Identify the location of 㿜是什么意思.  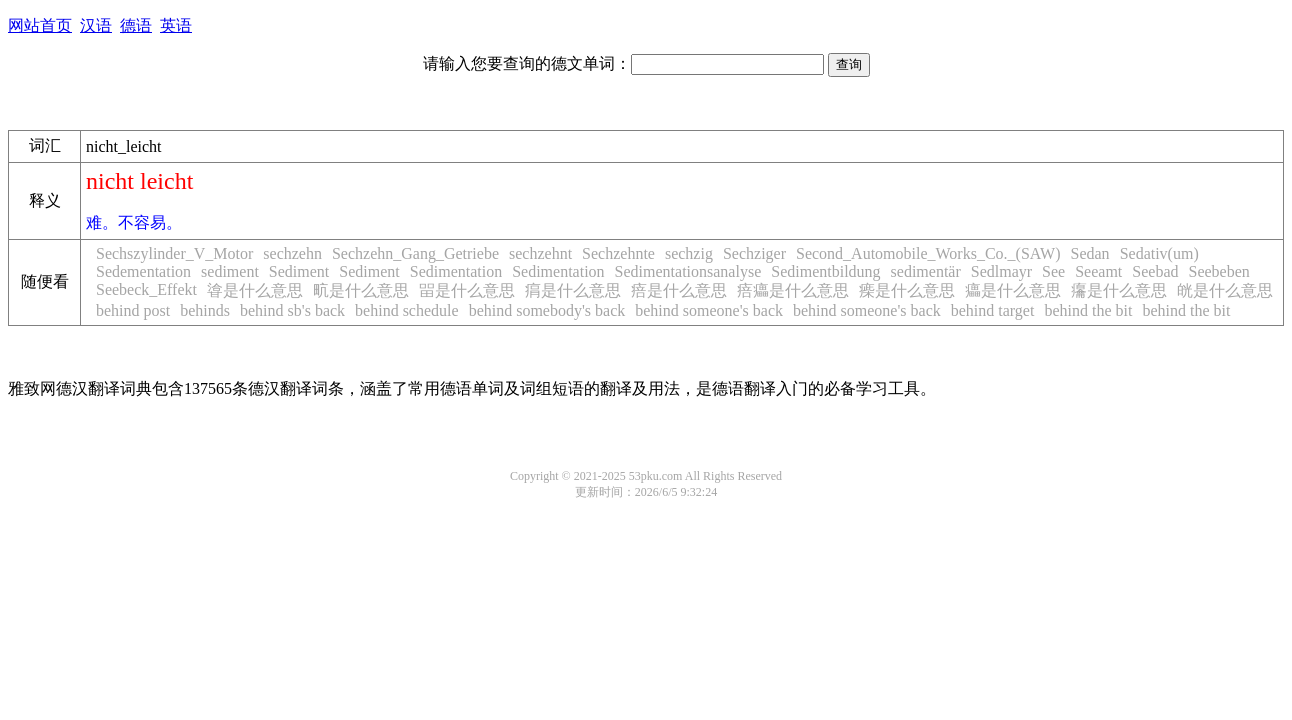
(1119, 290).